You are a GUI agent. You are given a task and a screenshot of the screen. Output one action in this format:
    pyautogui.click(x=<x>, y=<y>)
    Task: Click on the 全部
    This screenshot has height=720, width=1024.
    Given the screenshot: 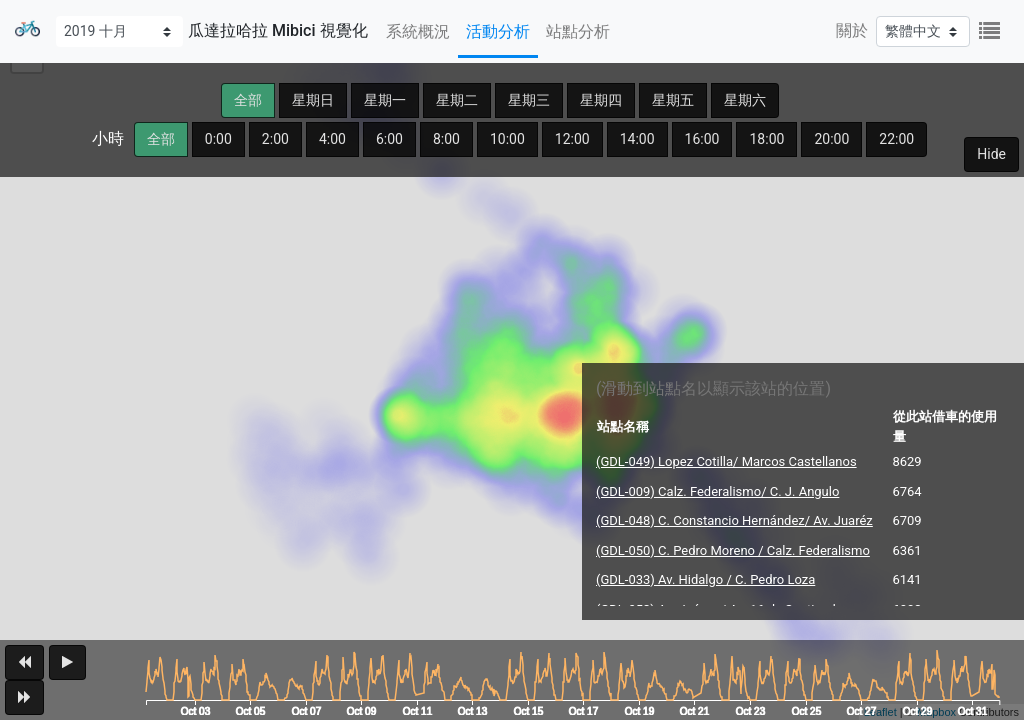 What is the action you would take?
    pyautogui.click(x=248, y=100)
    